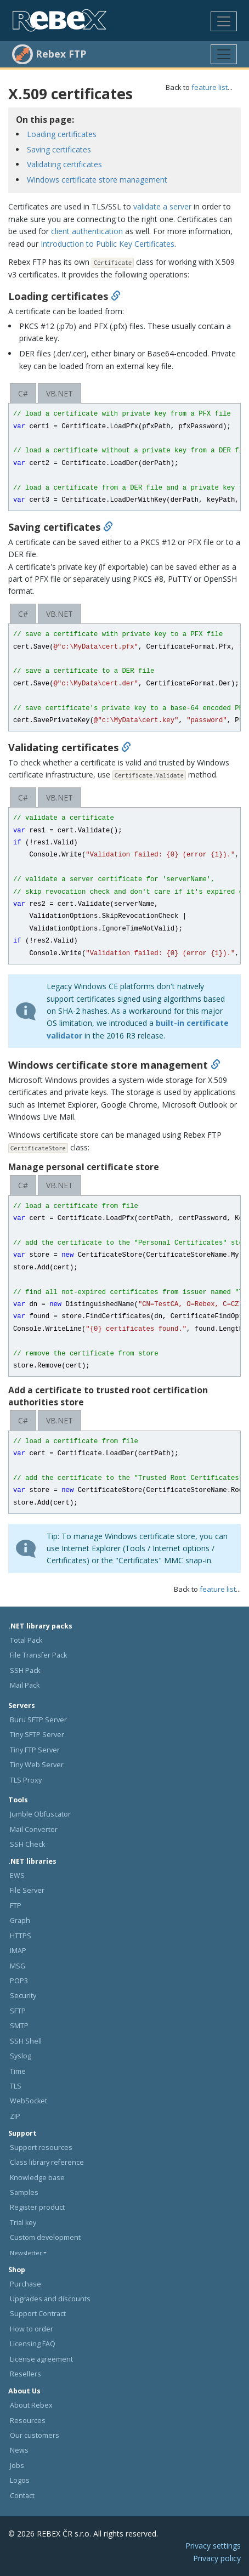 The height and width of the screenshot is (2576, 249). I want to click on WebSocket, so click(28, 2101).